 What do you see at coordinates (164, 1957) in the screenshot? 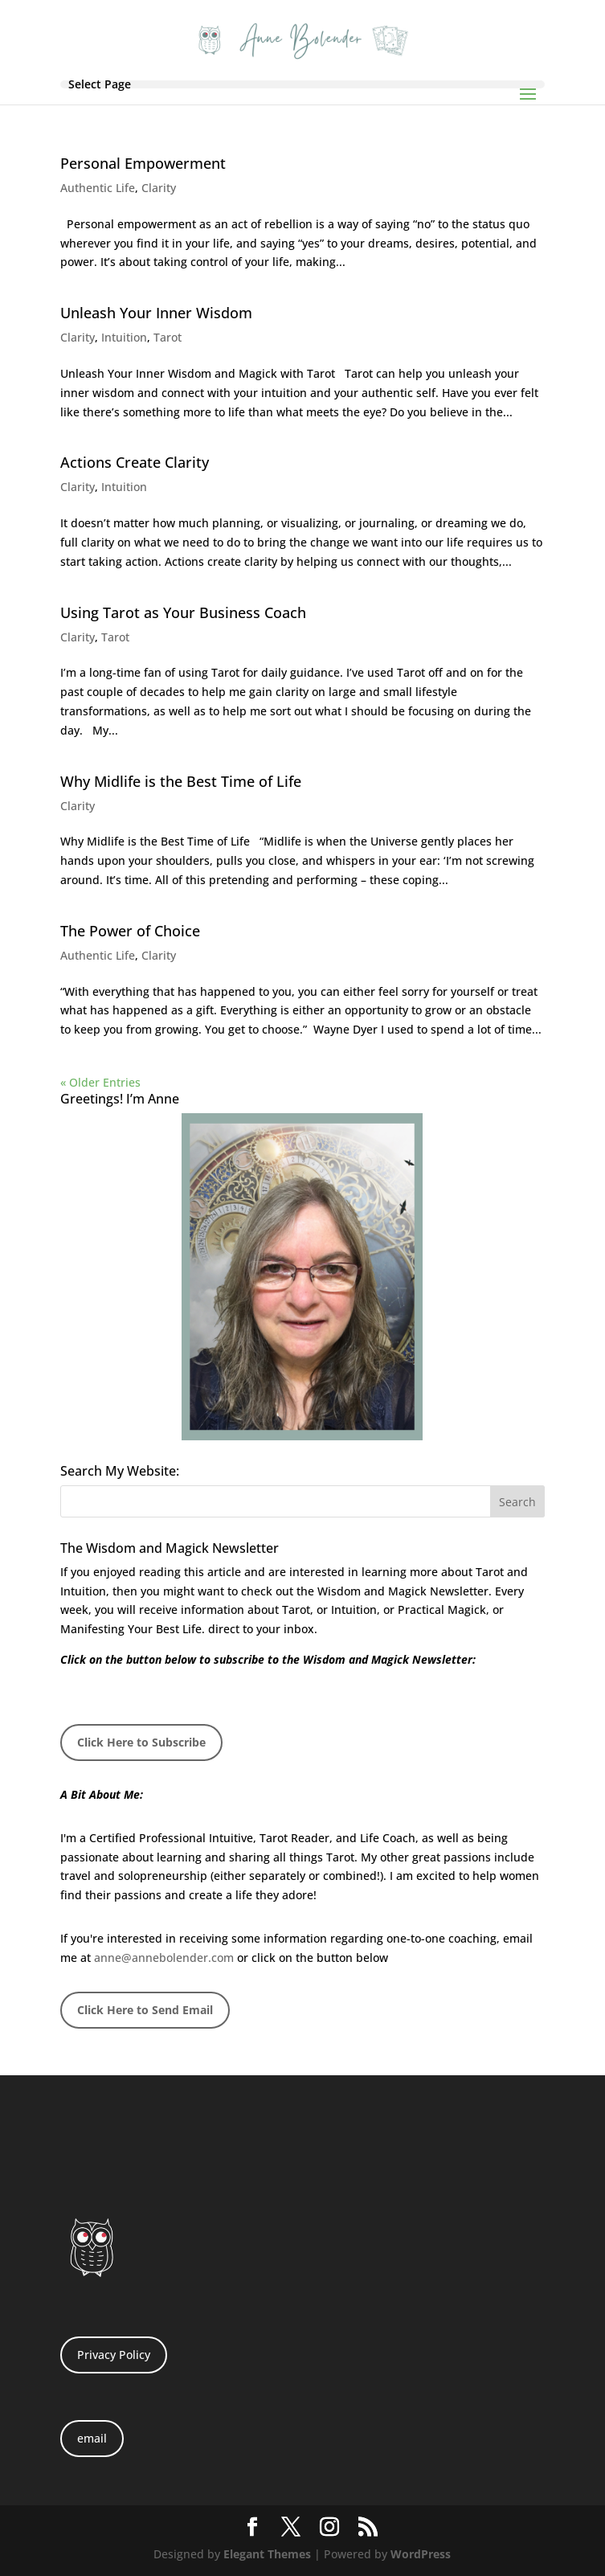
I see `anne@annebolender.com` at bounding box center [164, 1957].